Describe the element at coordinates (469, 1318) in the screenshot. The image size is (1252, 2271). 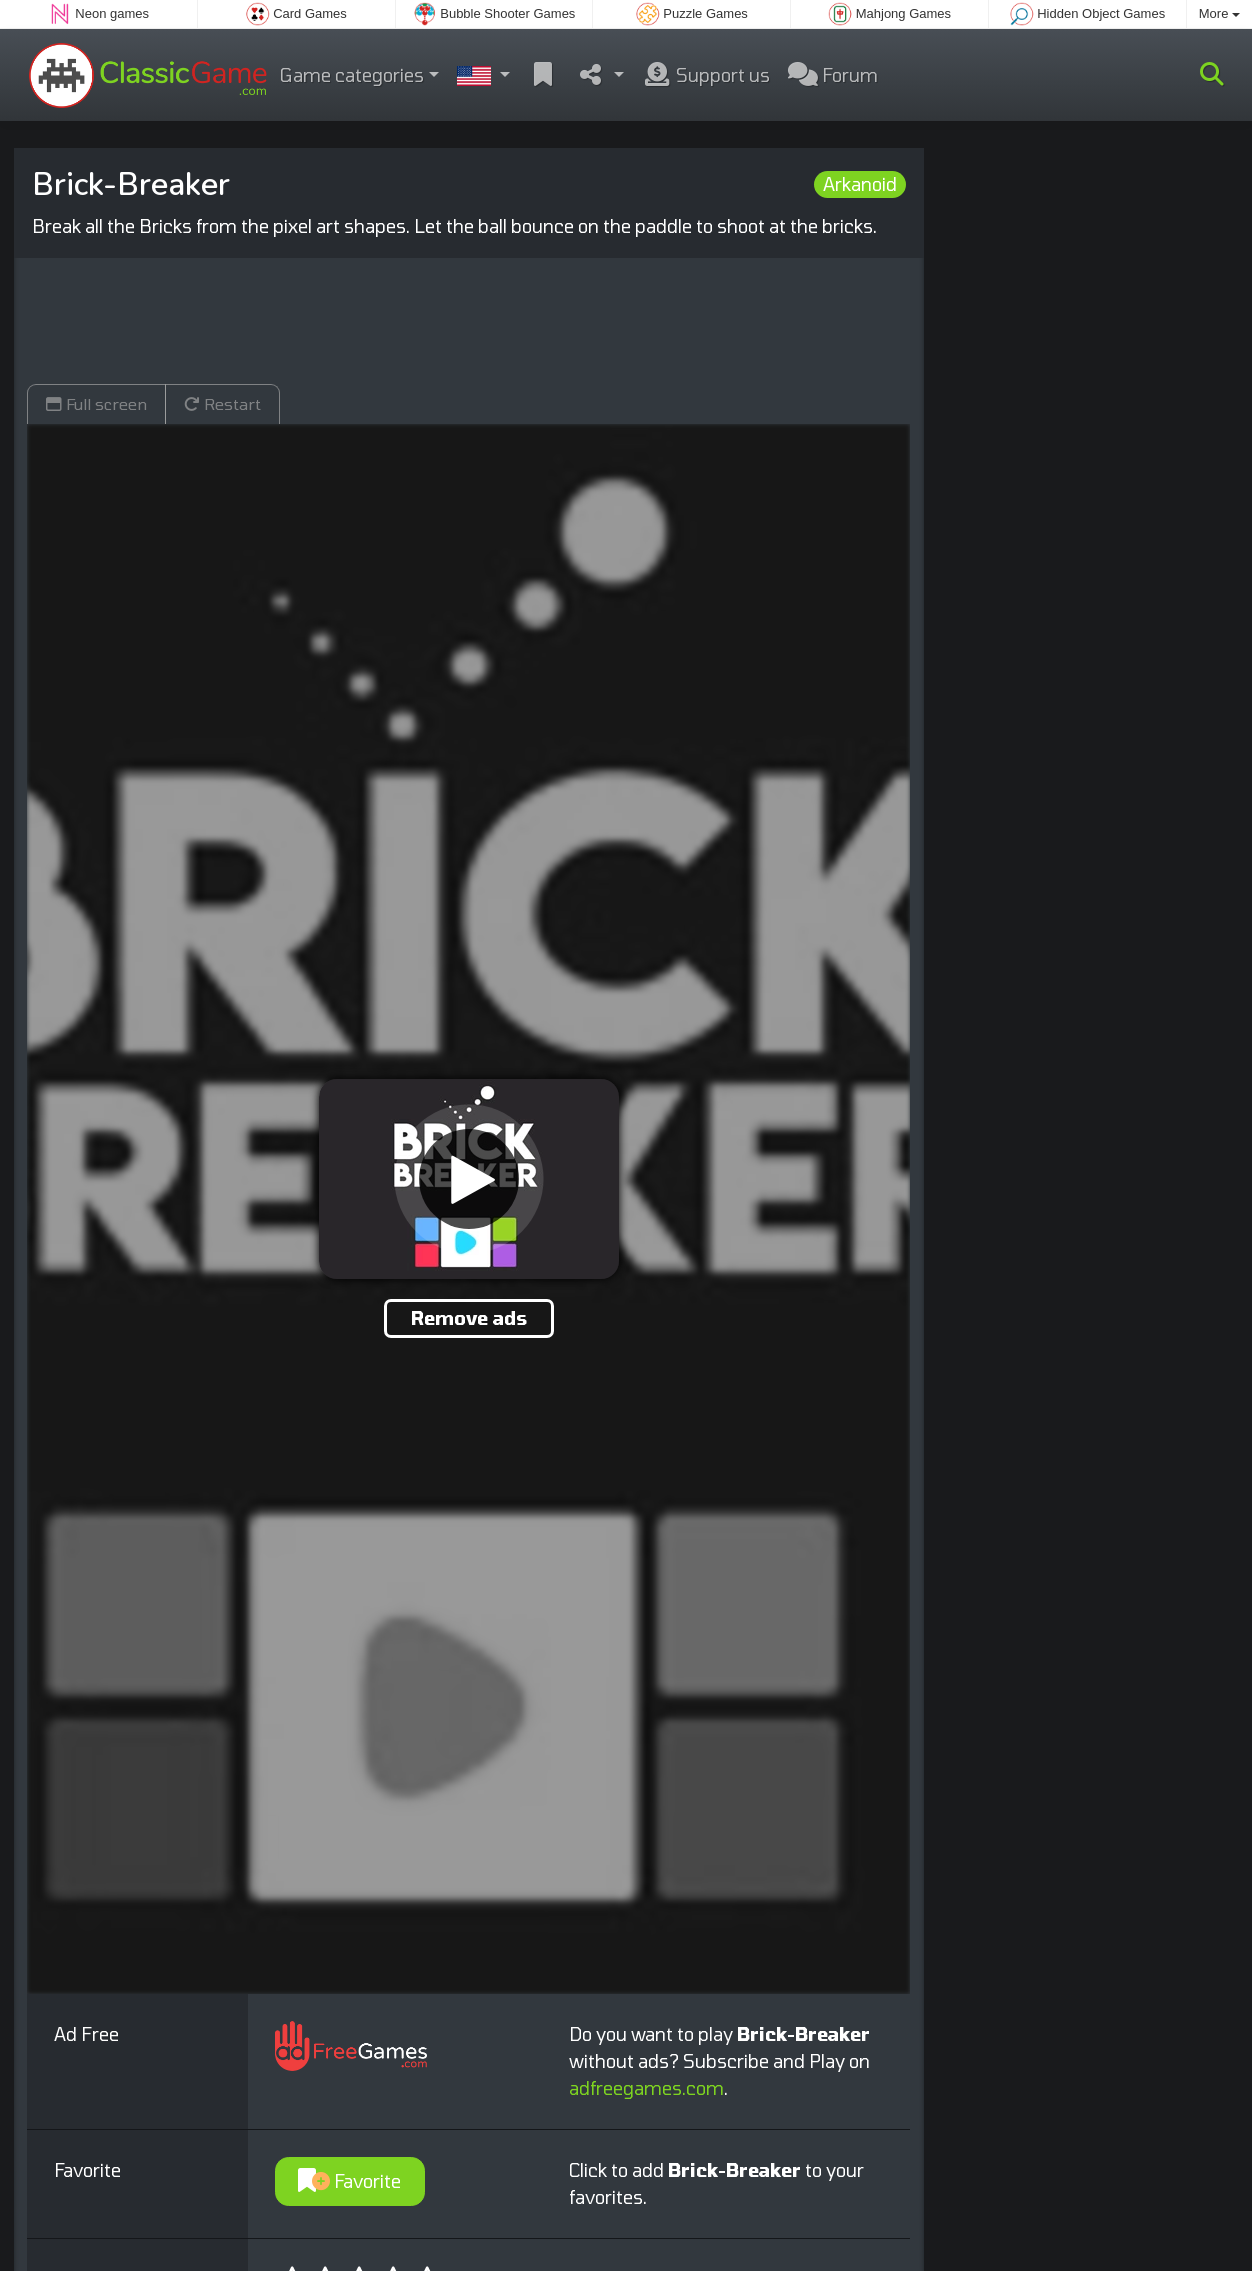
I see `Remove ads` at that location.